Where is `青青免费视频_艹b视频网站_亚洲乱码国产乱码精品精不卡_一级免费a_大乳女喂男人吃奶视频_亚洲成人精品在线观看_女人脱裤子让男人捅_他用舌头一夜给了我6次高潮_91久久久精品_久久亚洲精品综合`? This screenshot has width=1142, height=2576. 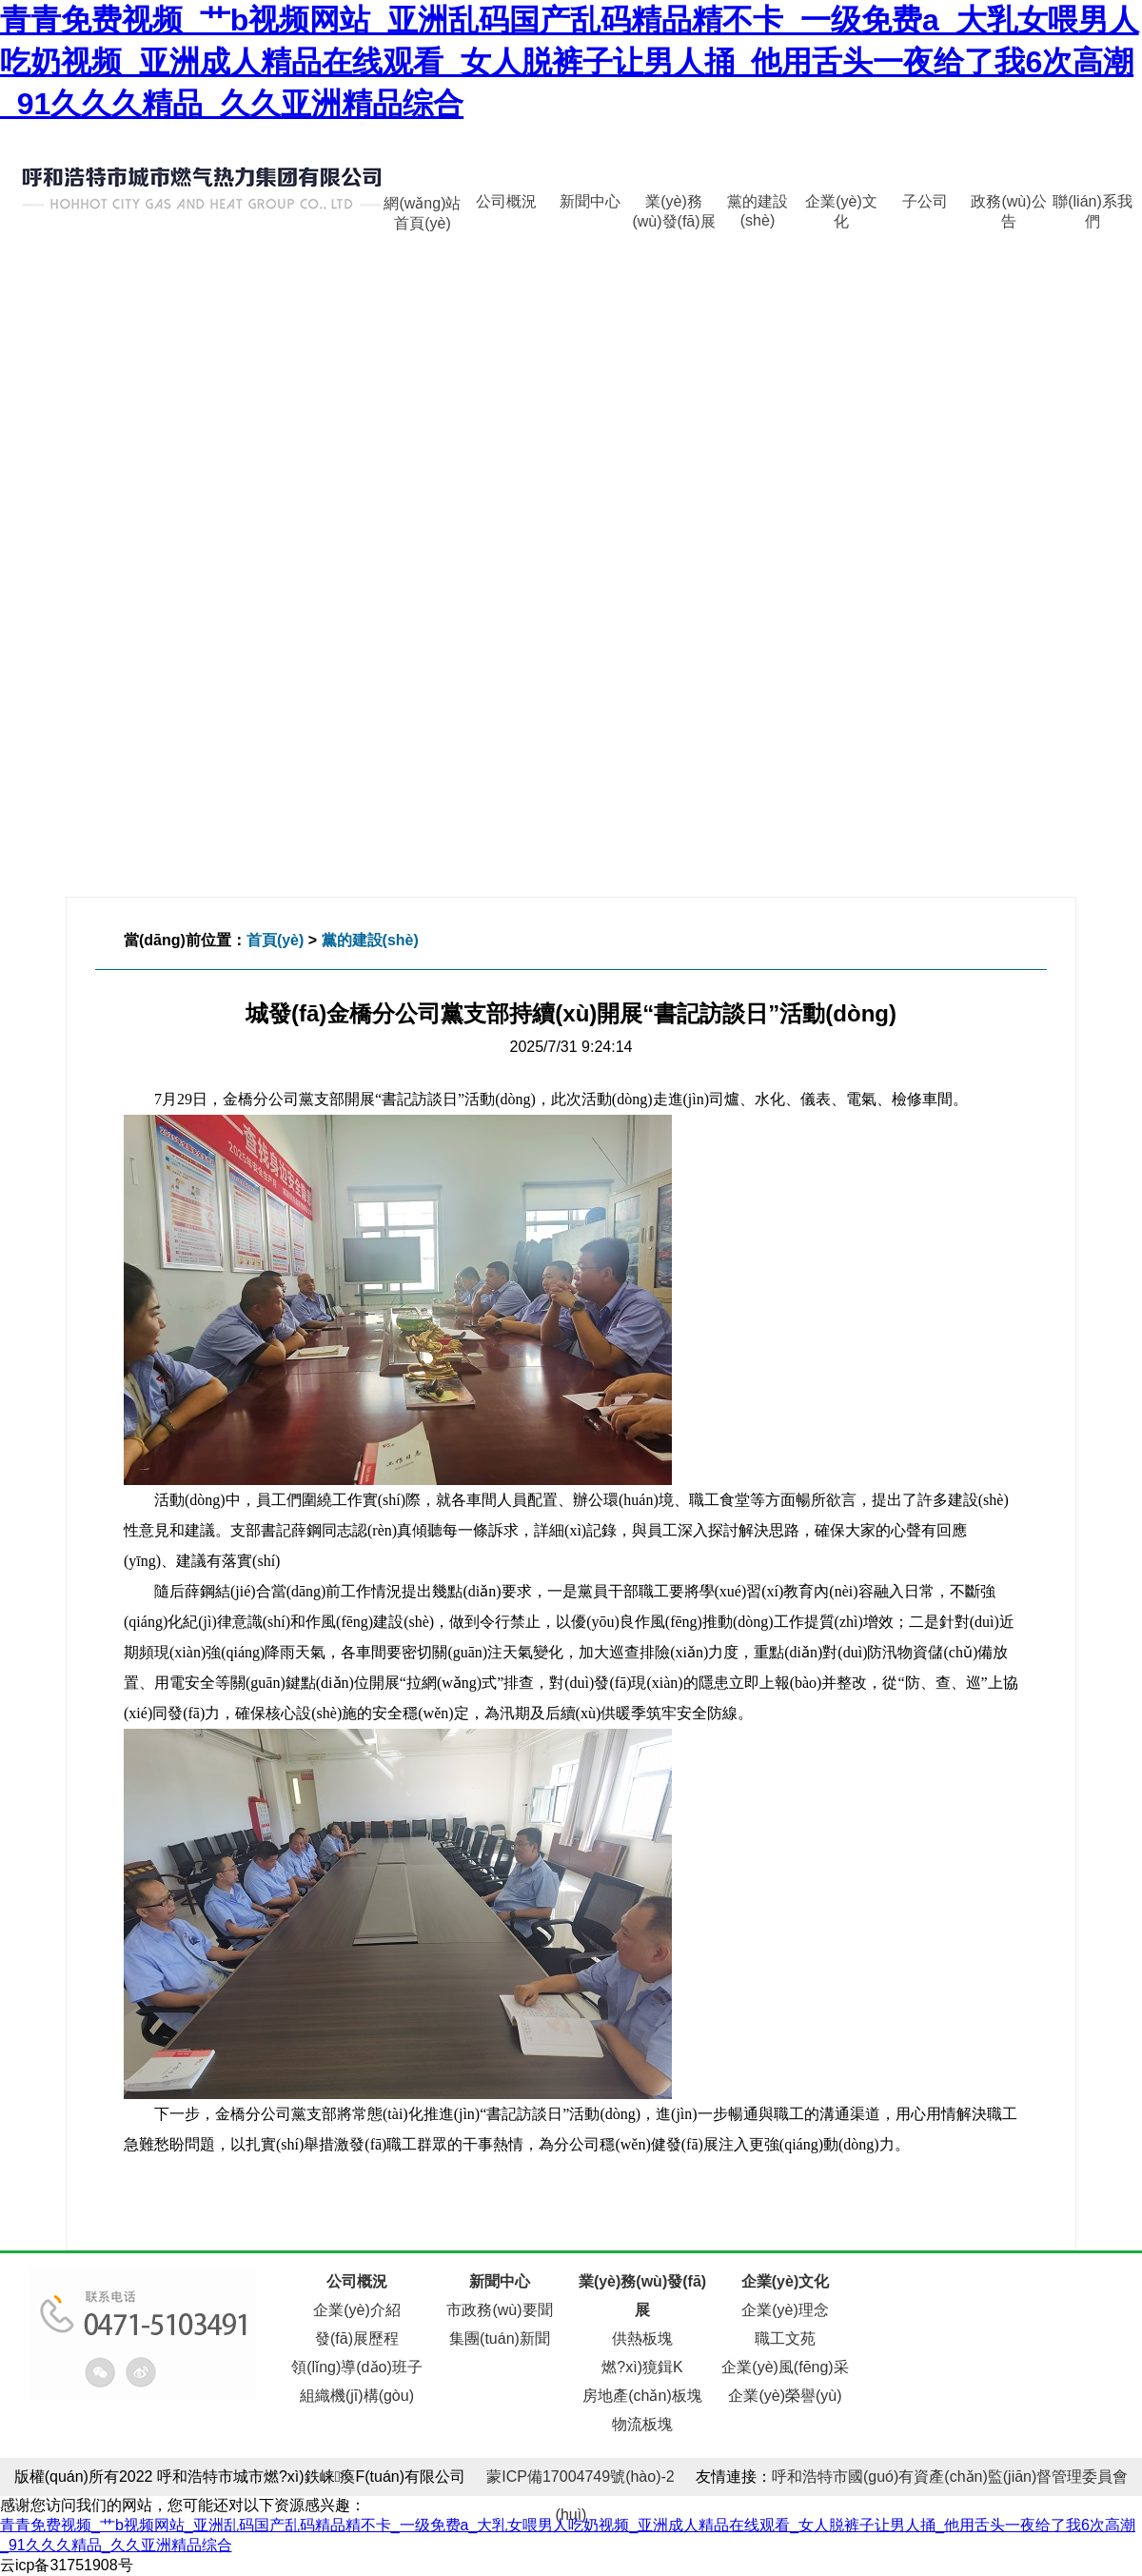 青青免费视频_艹b视频网站_亚洲乱码国产乱码精品精不卡_一级免费a_大乳女喂男人吃奶视频_亚洲成人精品在线观看_女人脱裤子让男人捅_他用舌头一夜给了我6次高潮_91久久久精品_久久亚洲精品综合 is located at coordinates (569, 62).